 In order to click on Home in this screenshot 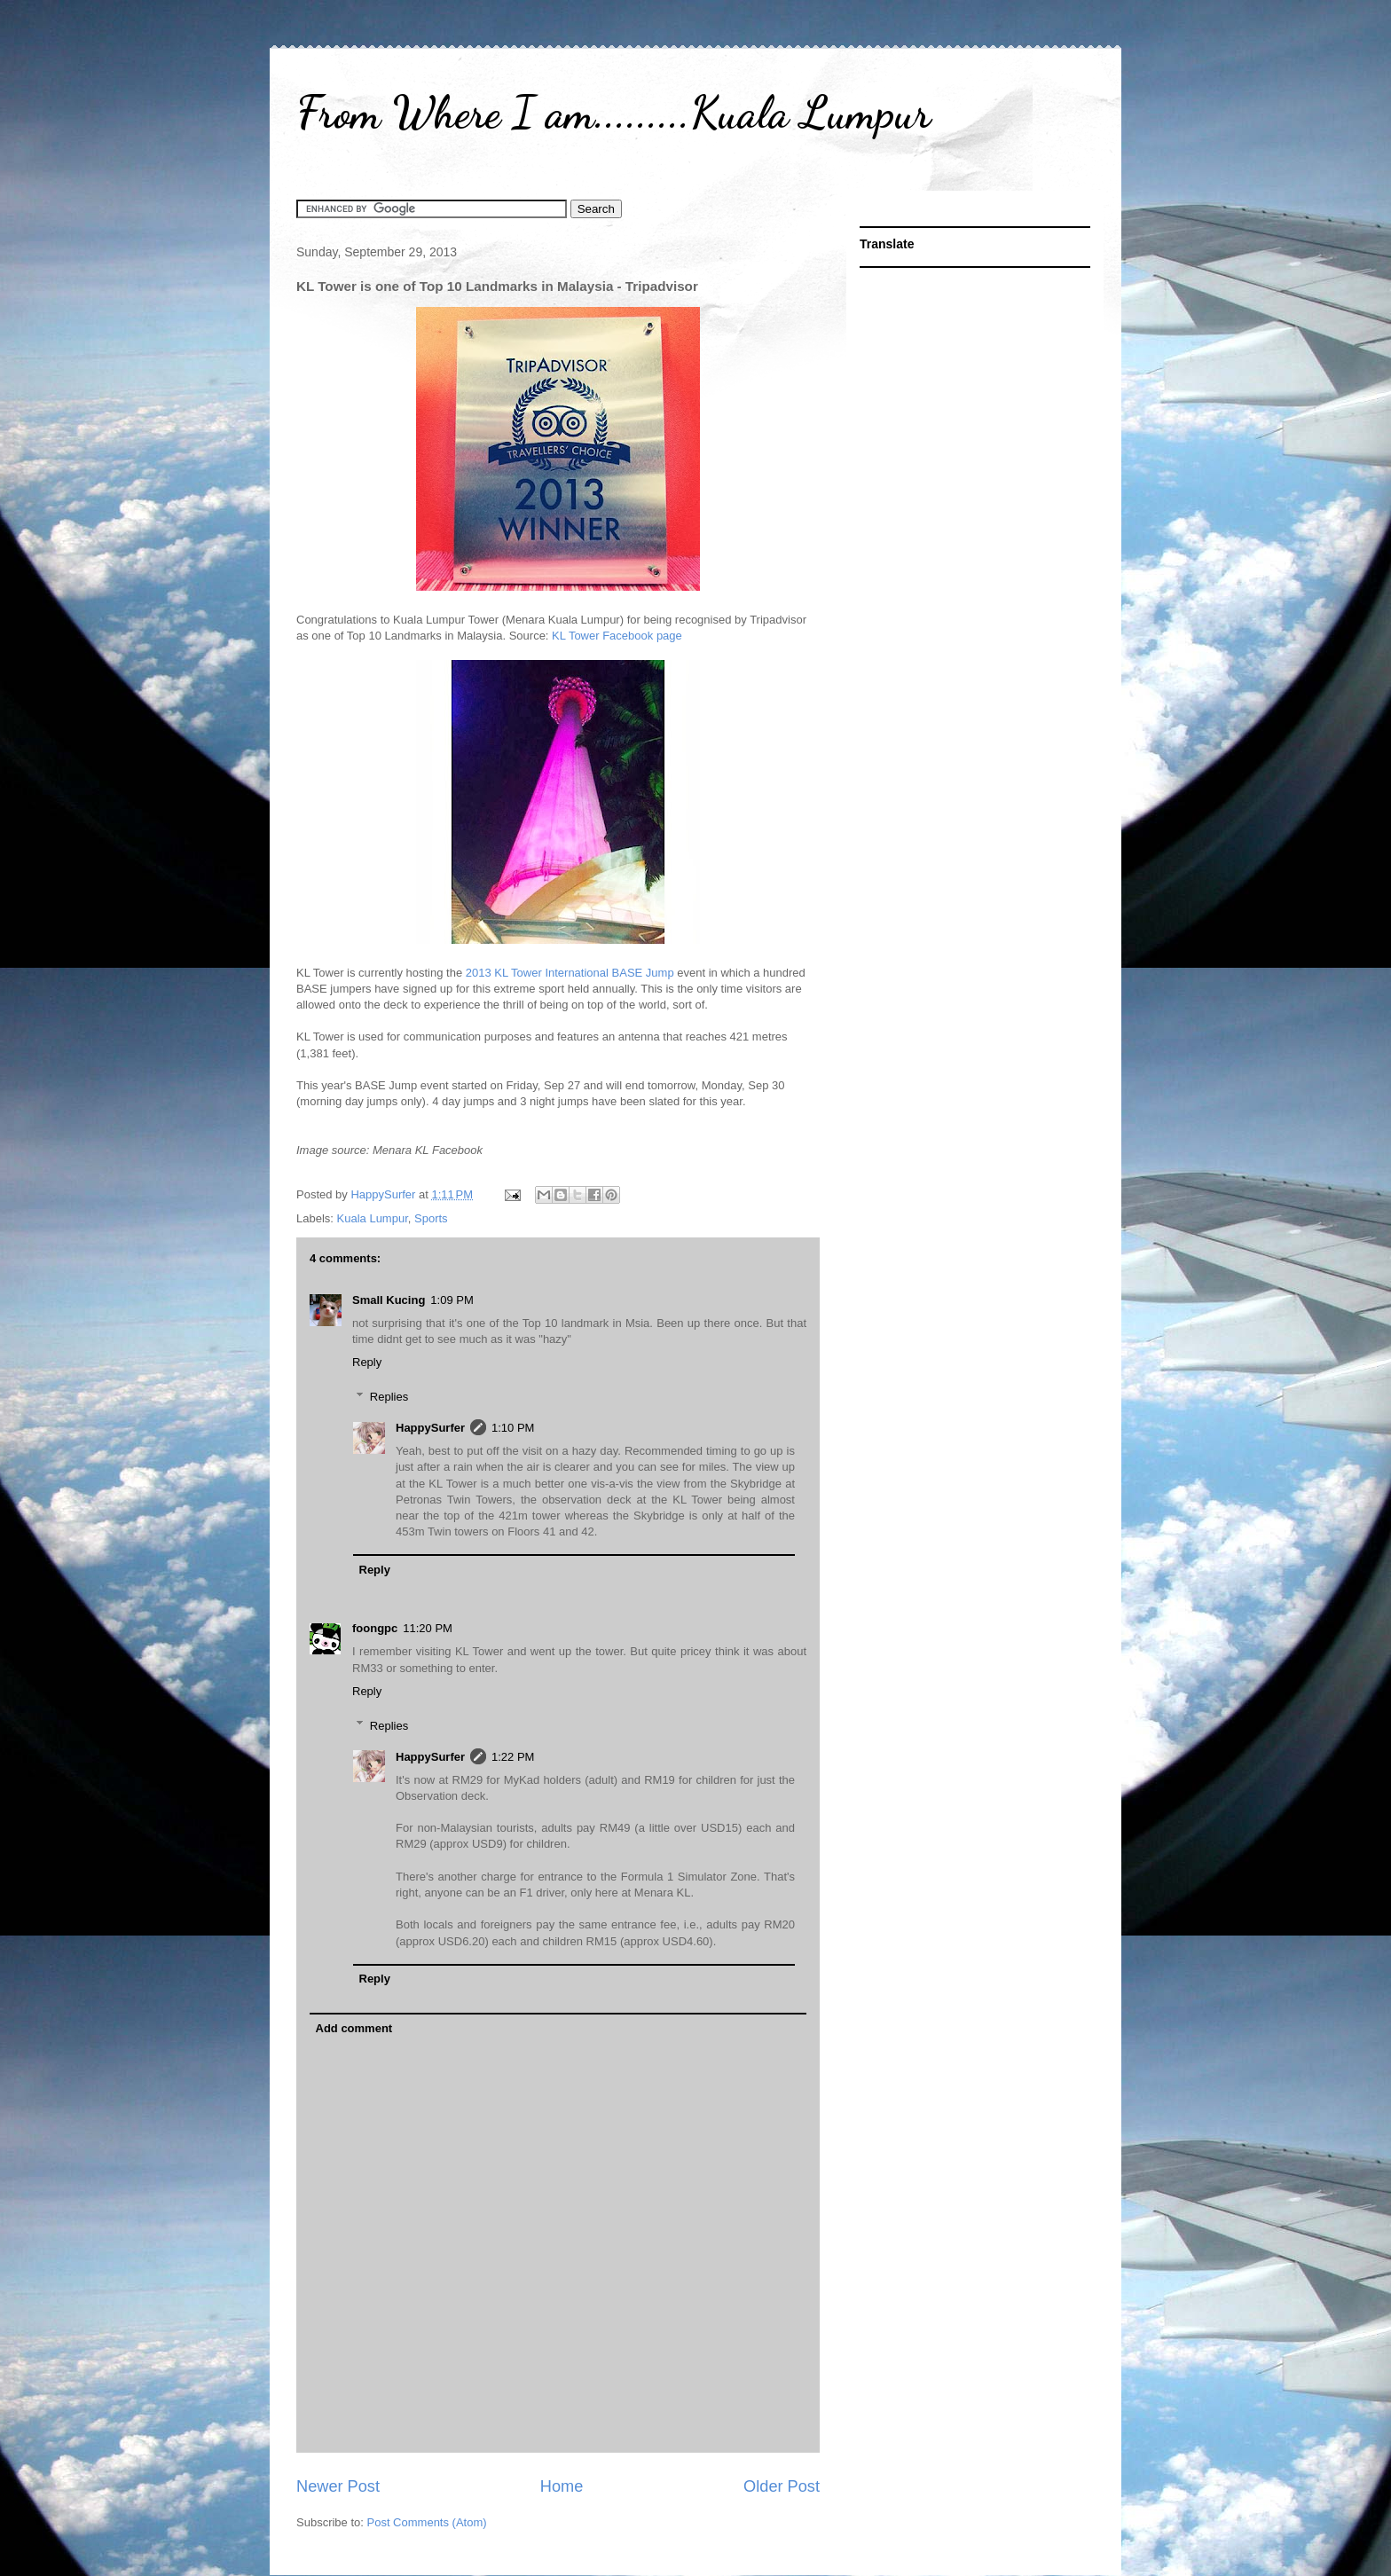, I will do `click(562, 2486)`.